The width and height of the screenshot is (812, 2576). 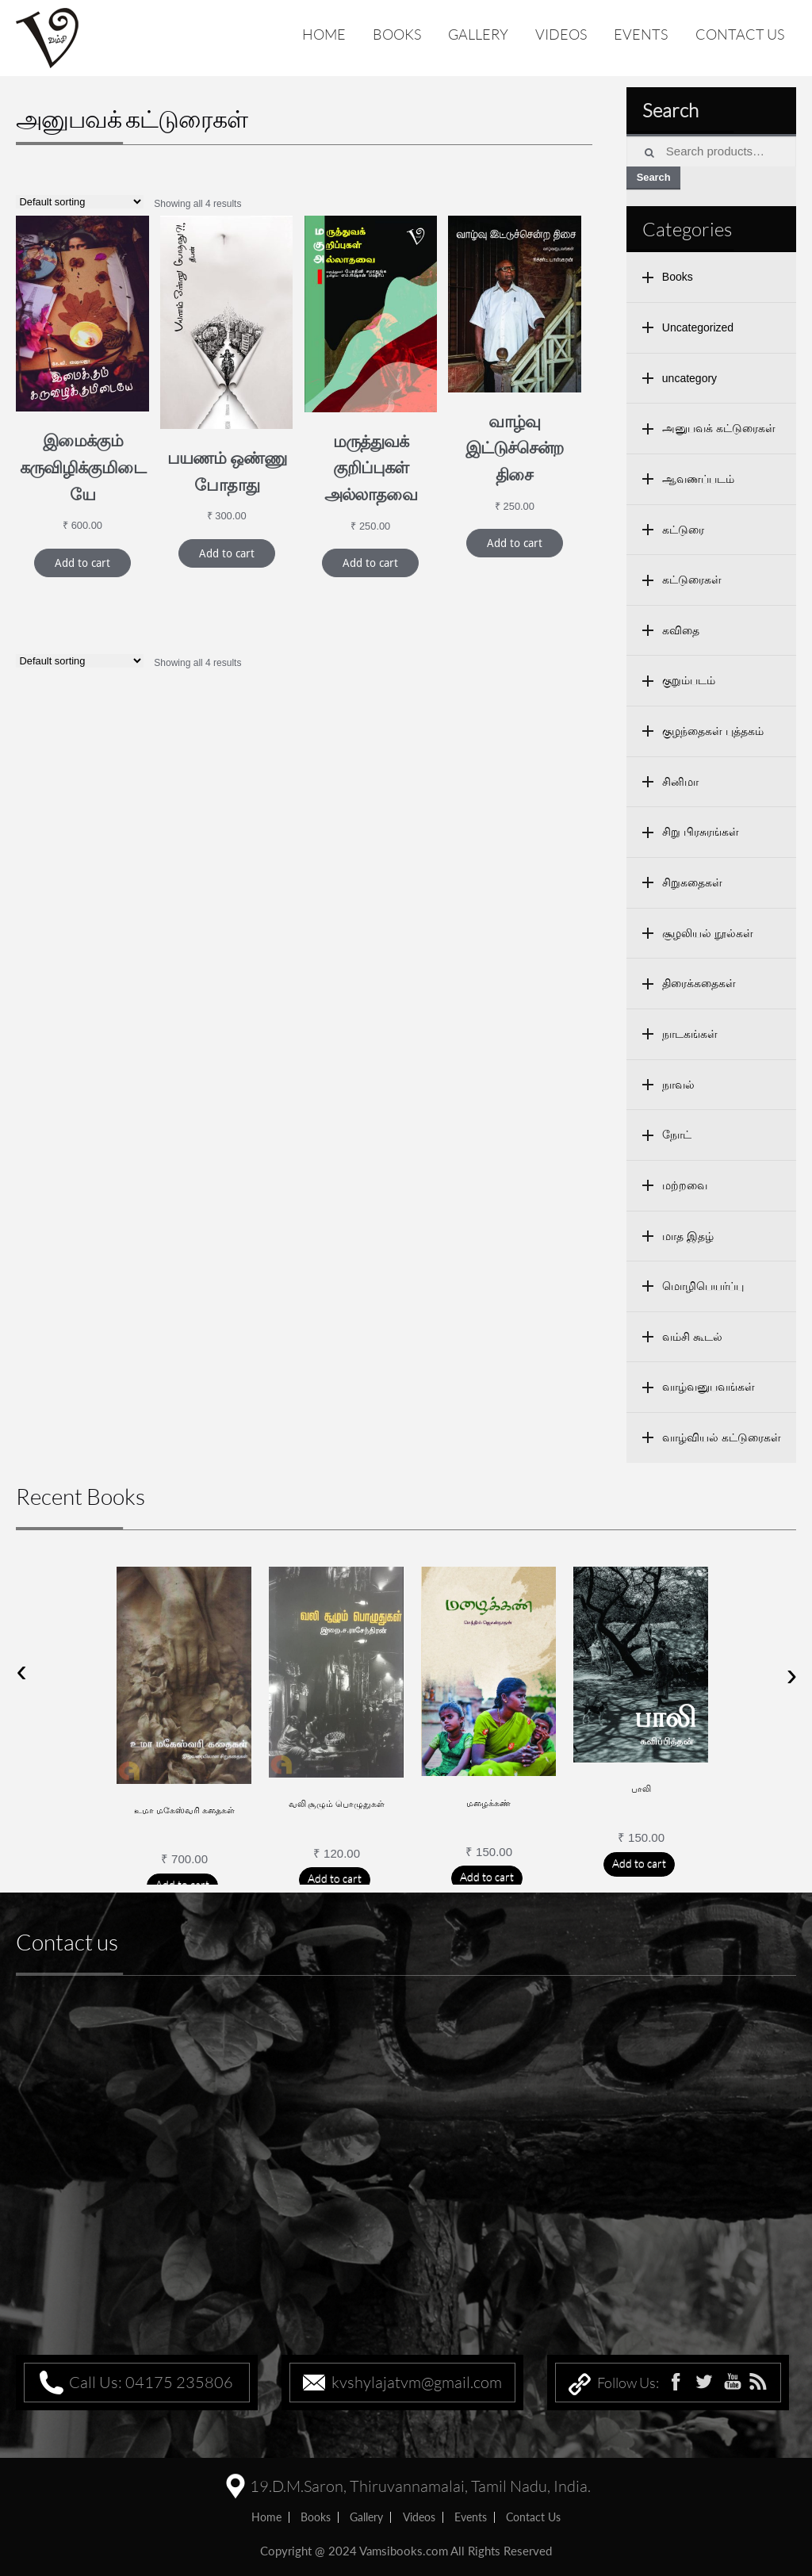 I want to click on Videos, so click(x=561, y=34).